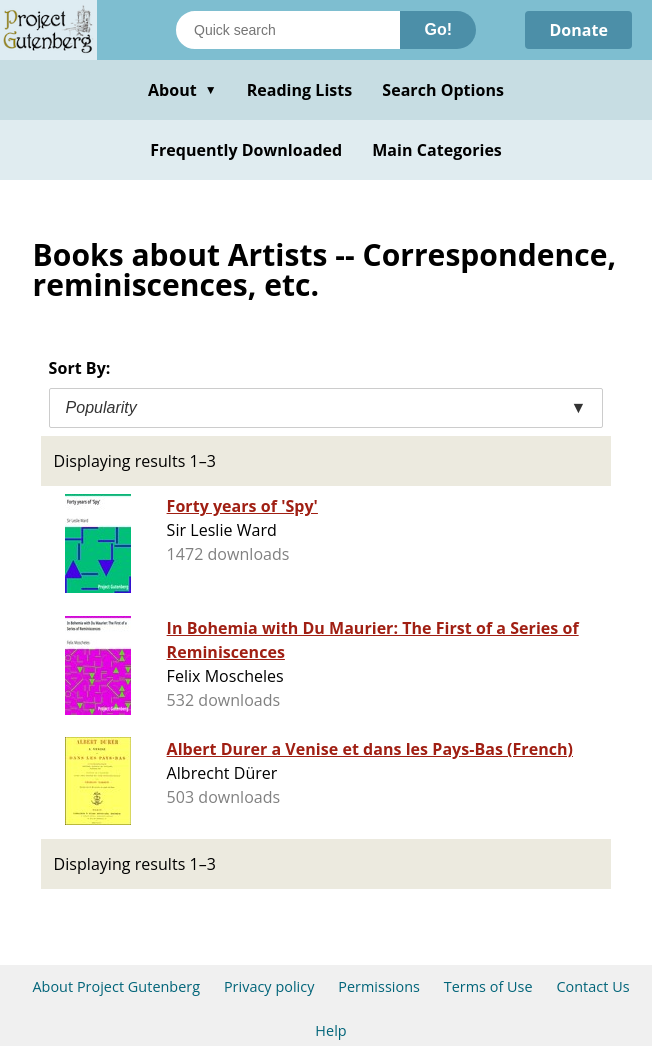 The width and height of the screenshot is (652, 1046). Describe the element at coordinates (288, 30) in the screenshot. I see `[Search books]` at that location.